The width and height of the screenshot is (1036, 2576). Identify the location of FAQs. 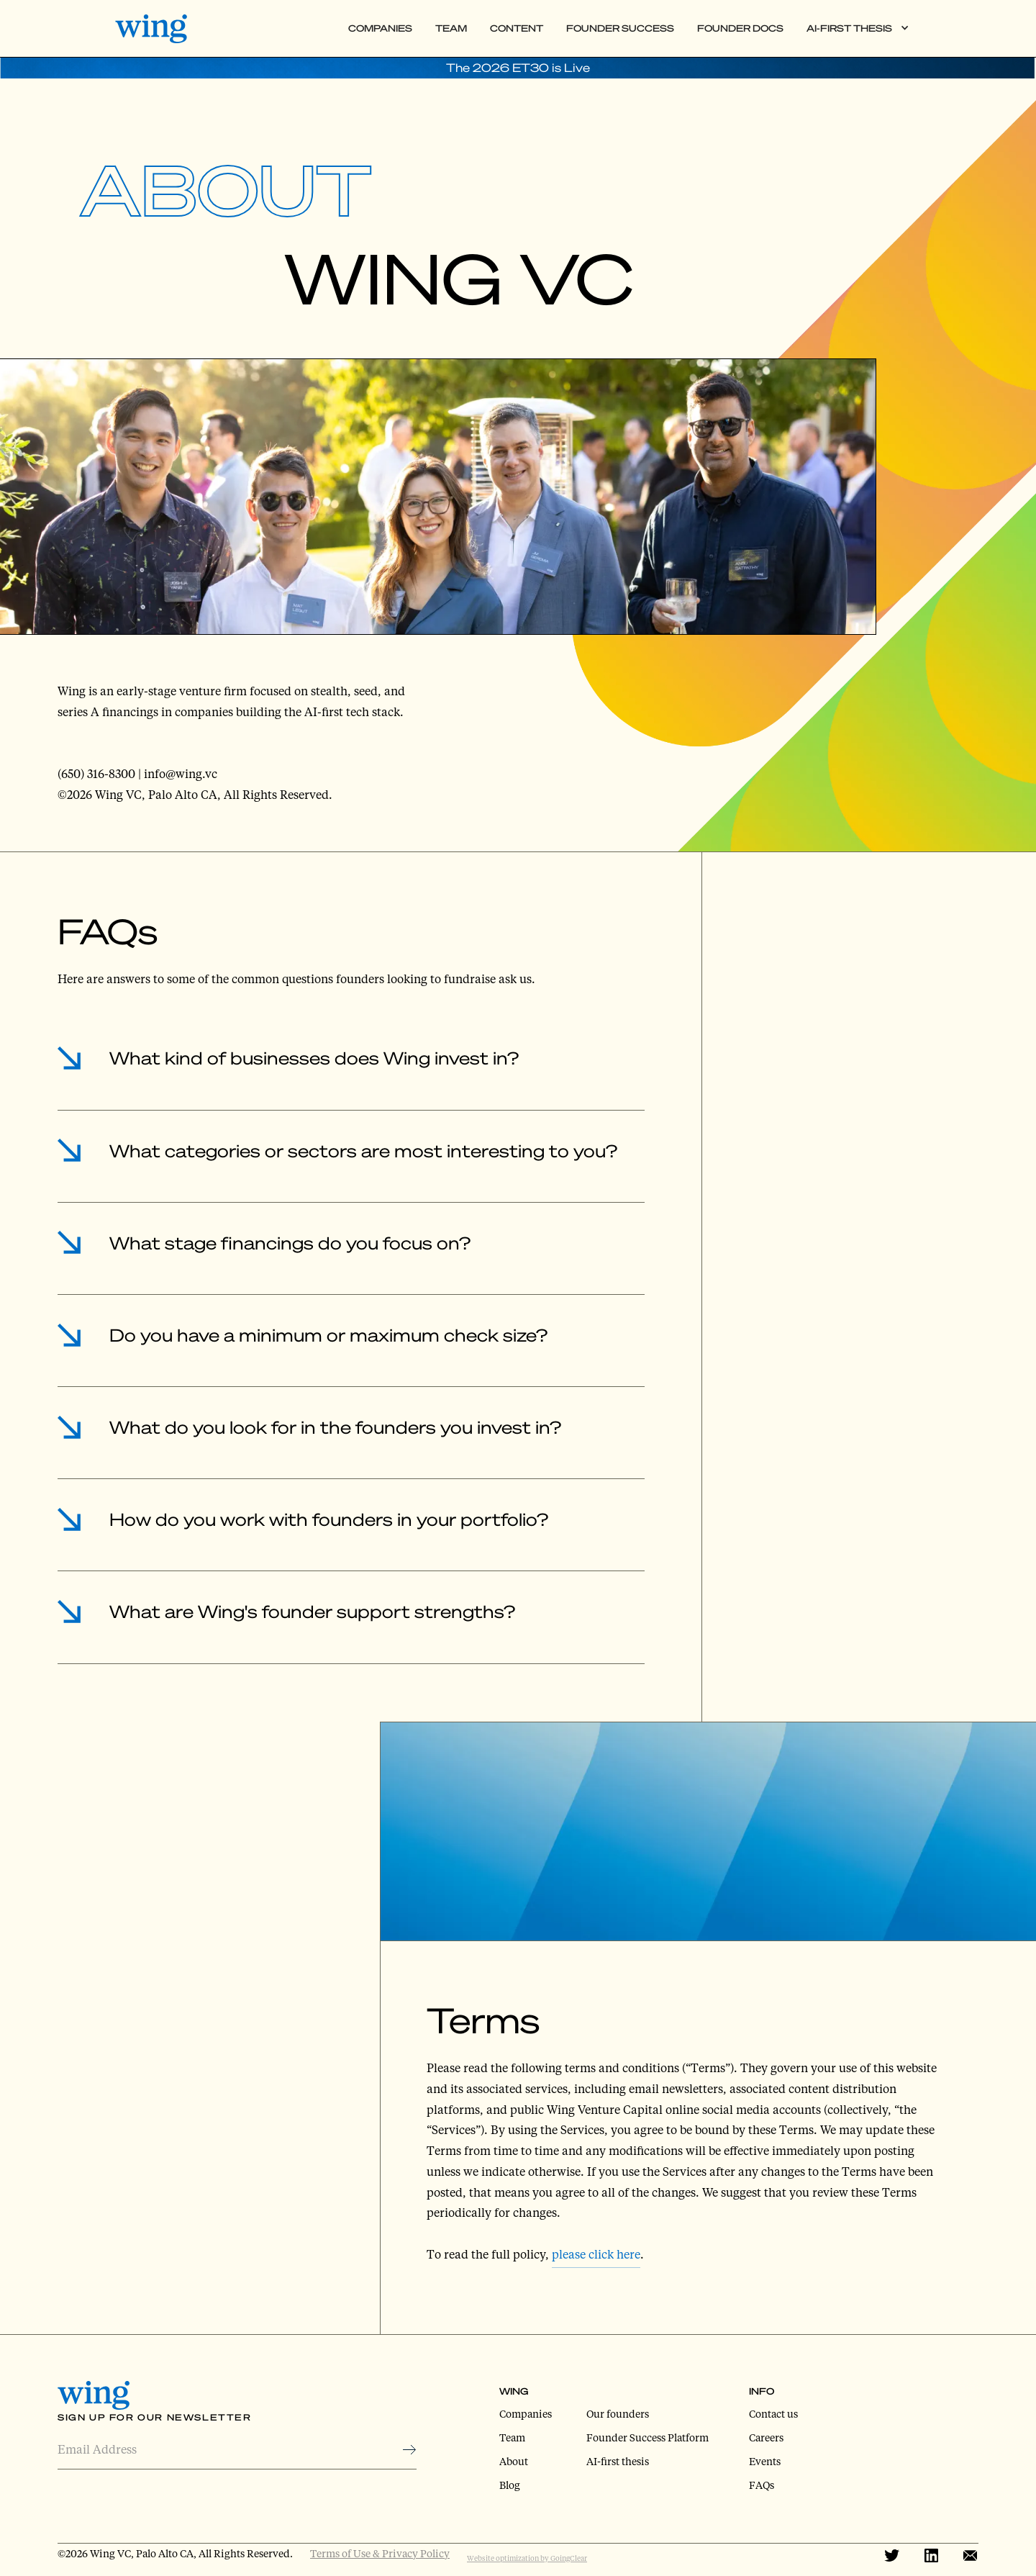
(761, 2485).